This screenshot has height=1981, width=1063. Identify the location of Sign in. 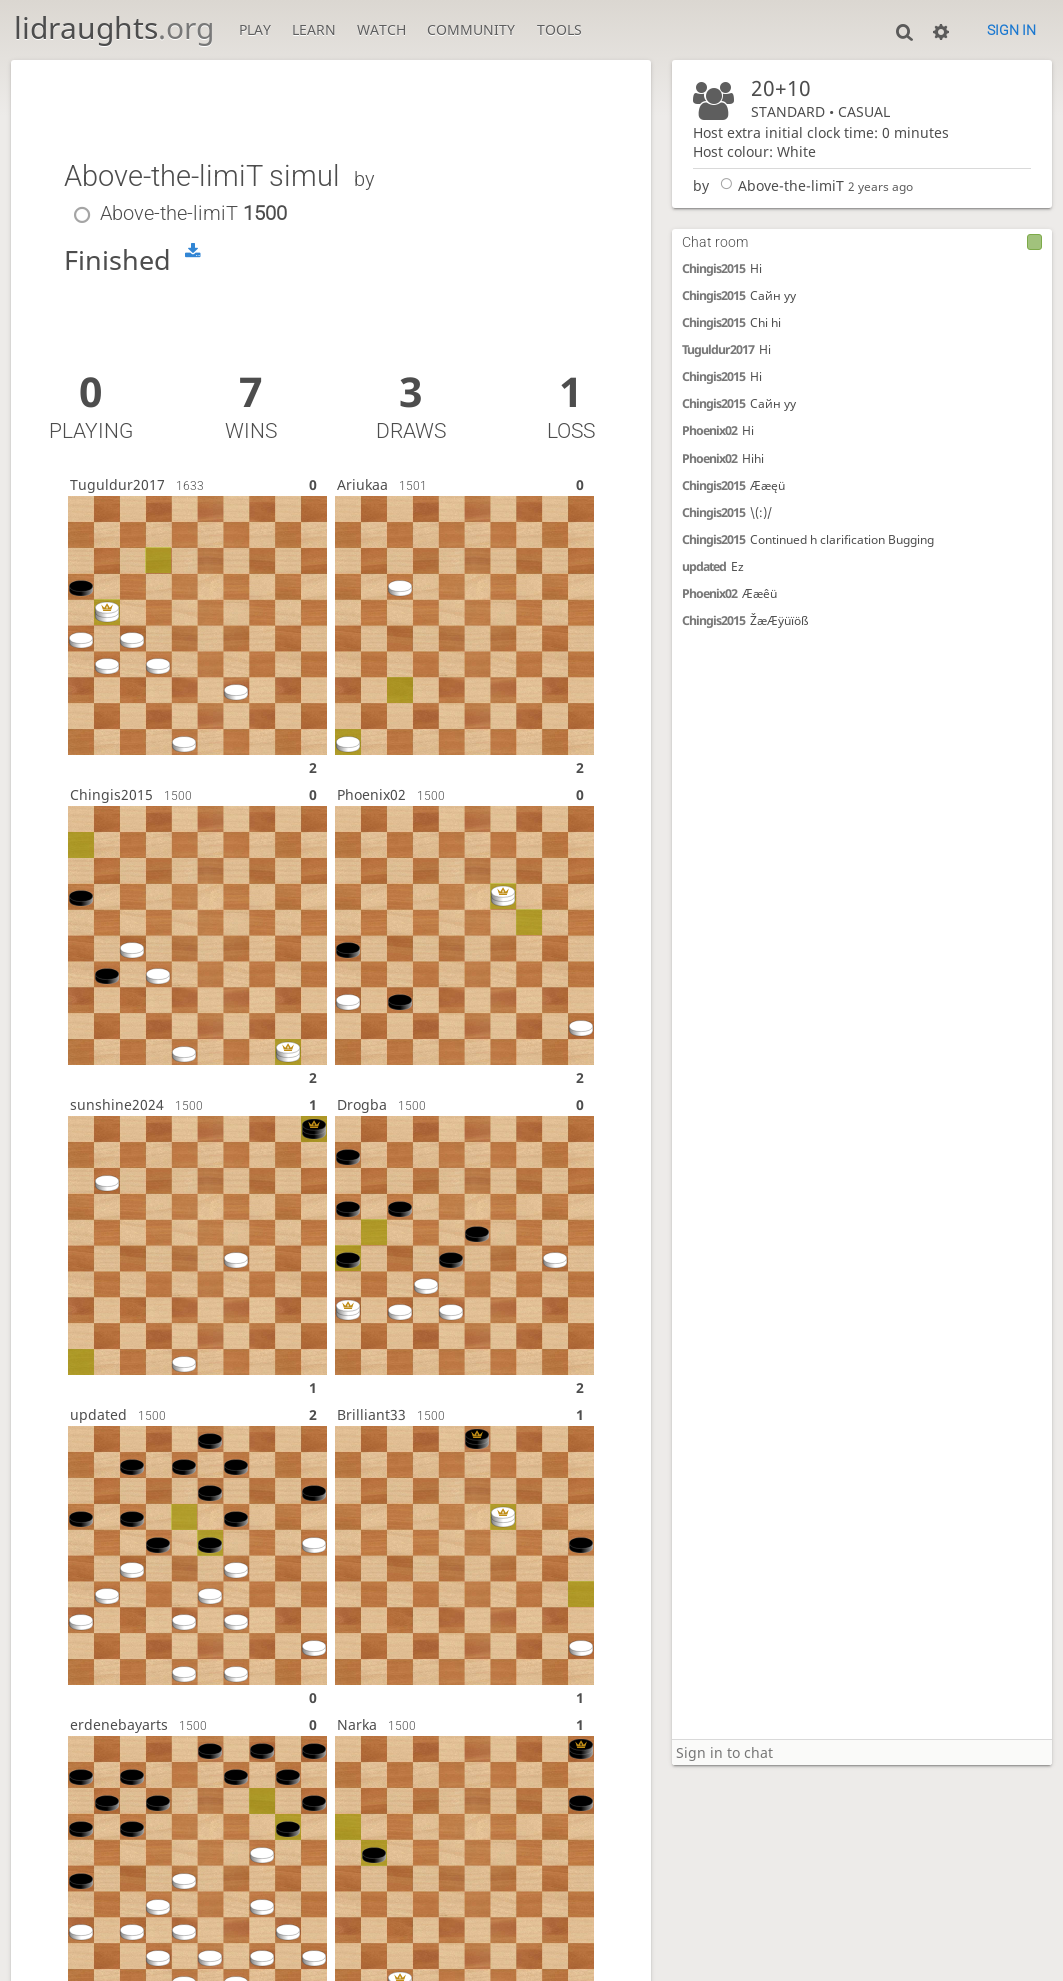
(1011, 30).